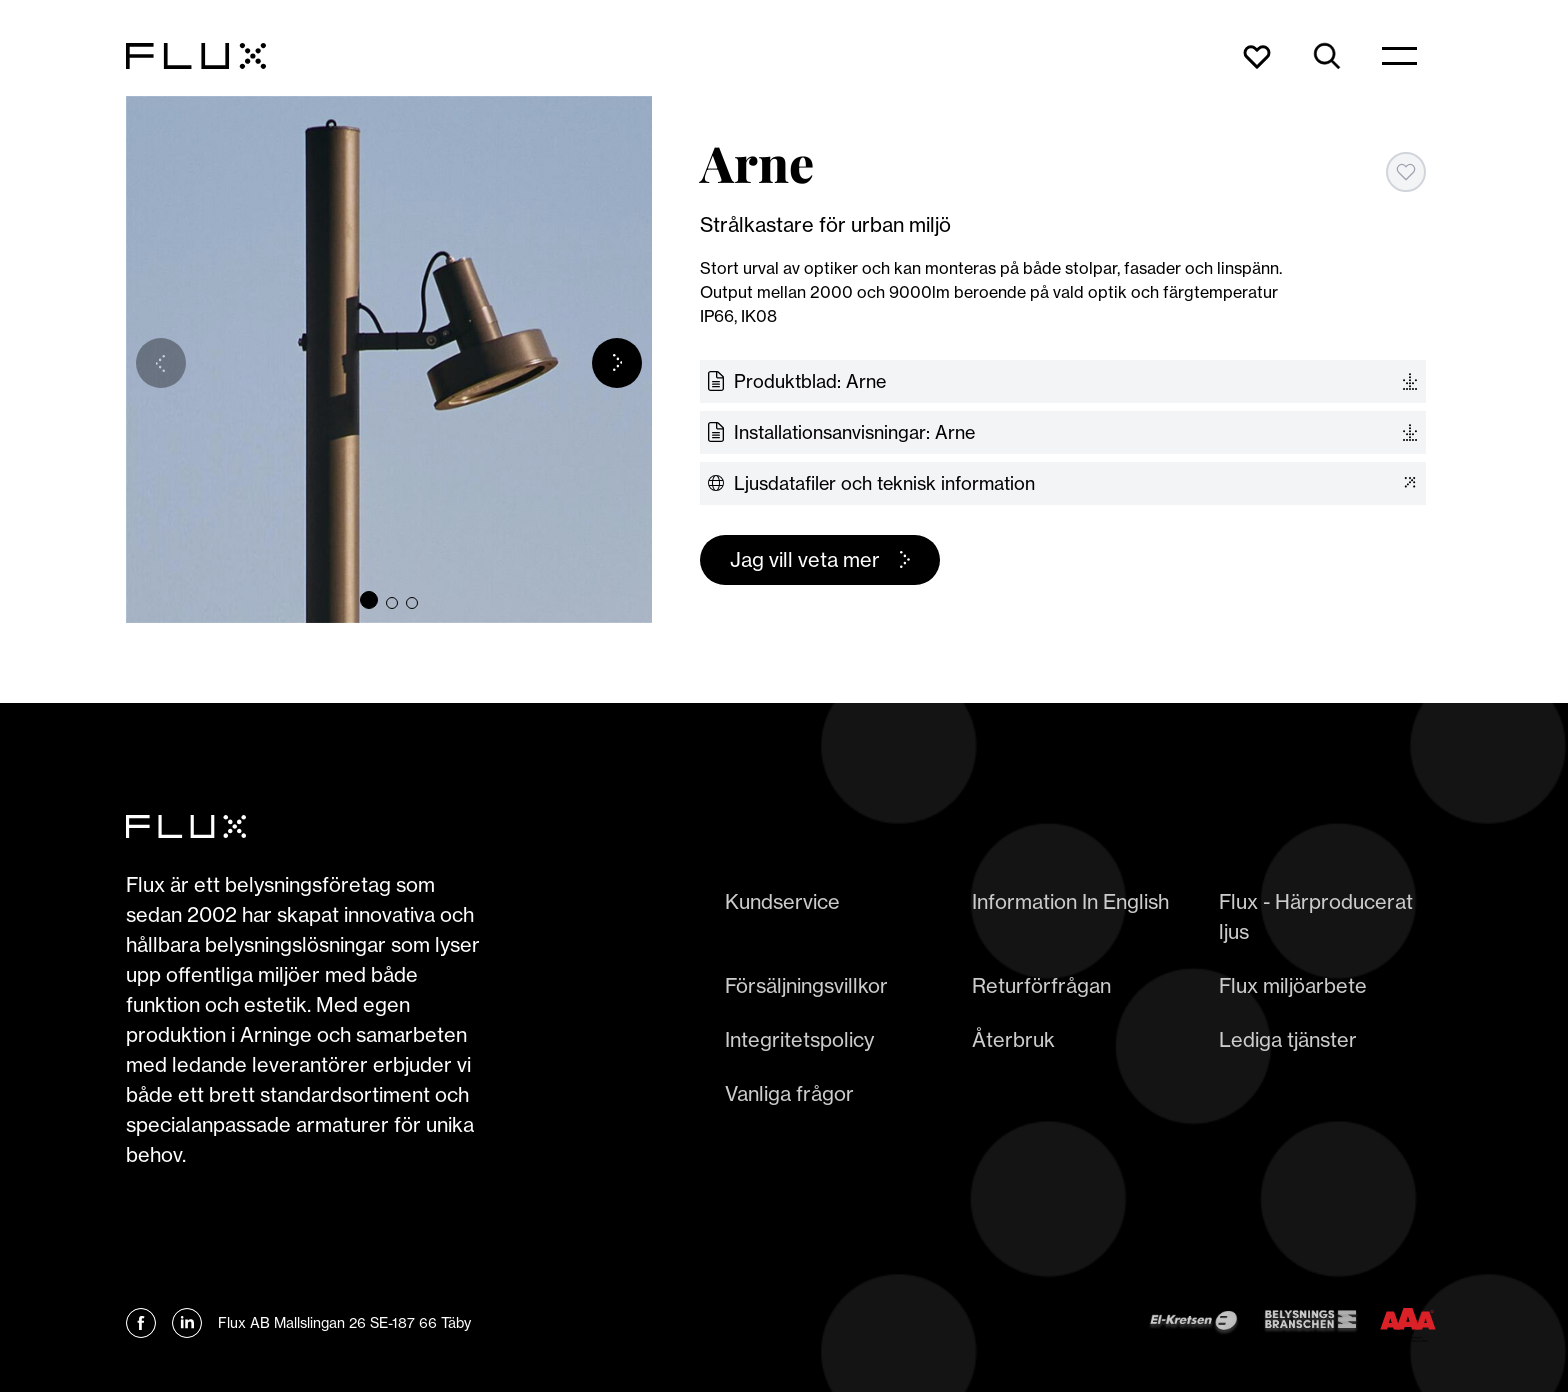  Describe the element at coordinates (1288, 1039) in the screenshot. I see `Lediga tjänster` at that location.